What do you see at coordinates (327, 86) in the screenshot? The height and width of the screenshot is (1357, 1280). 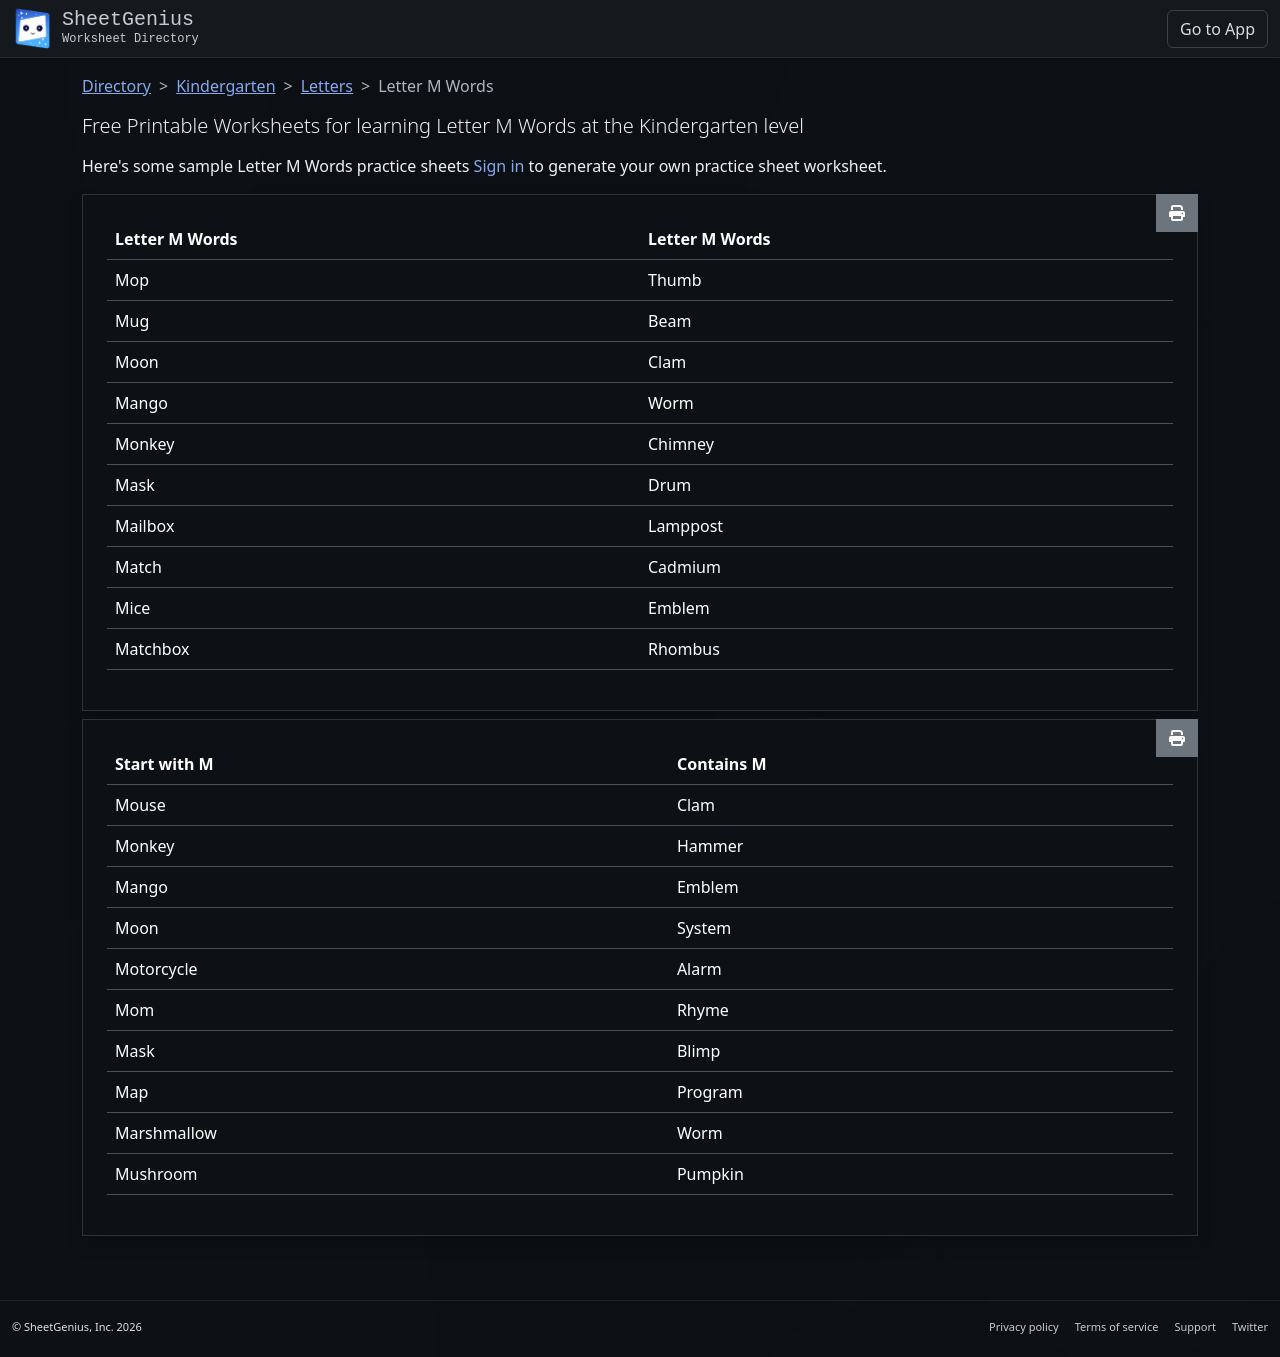 I see `Letters` at bounding box center [327, 86].